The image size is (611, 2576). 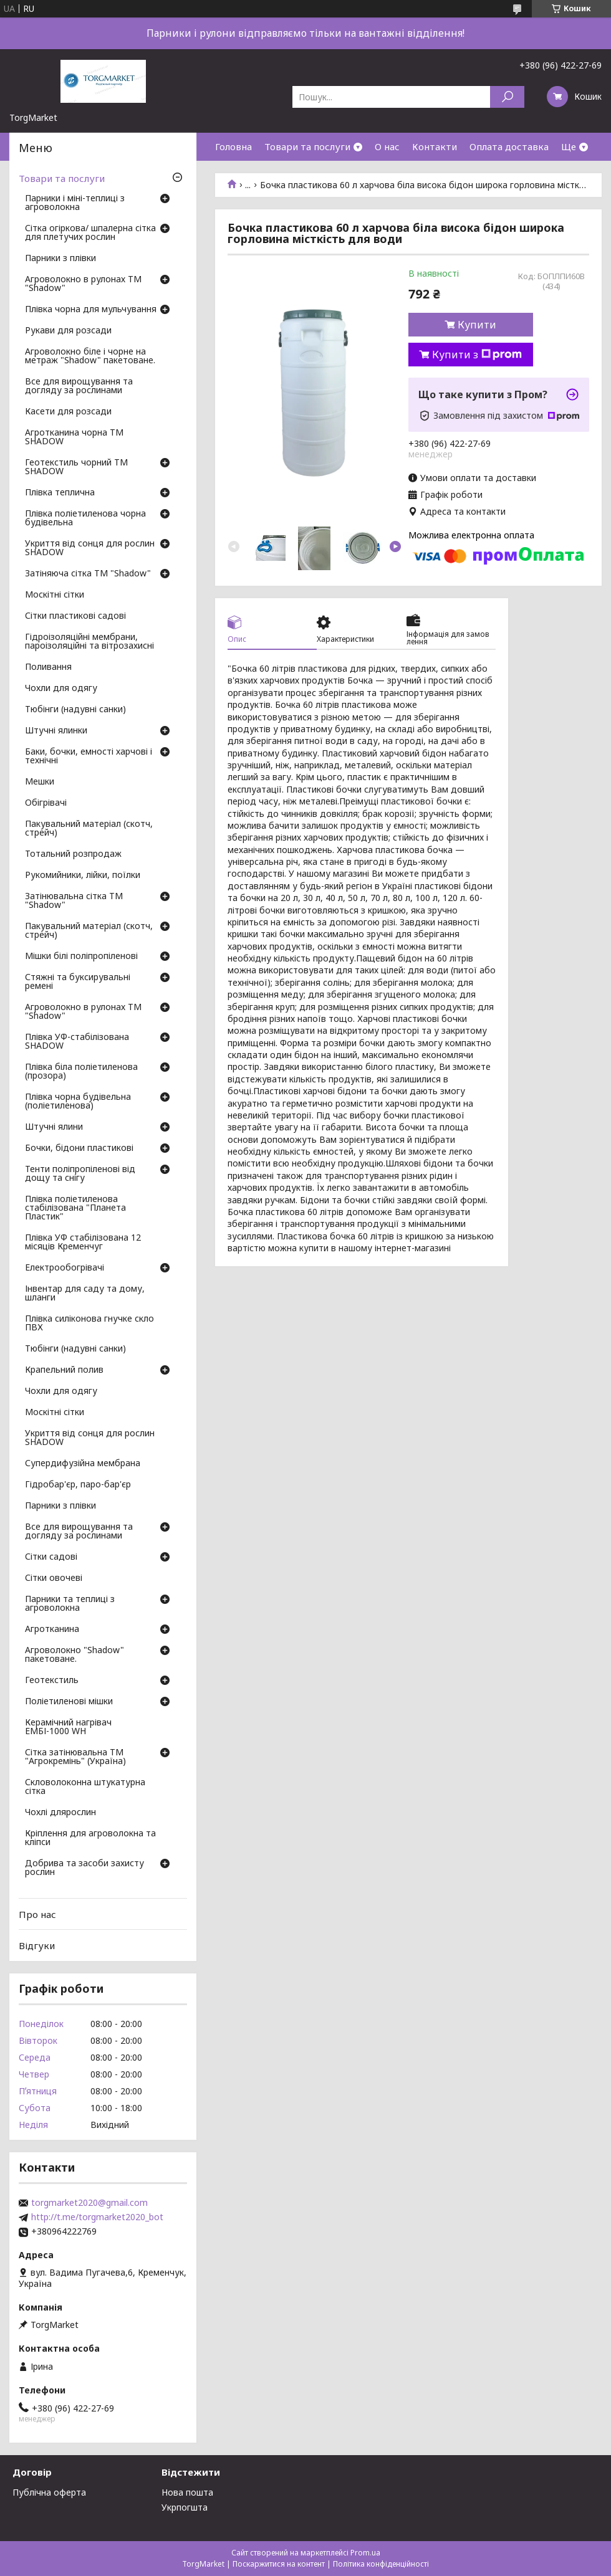 I want to click on Штучні ялини, so click(x=54, y=1127).